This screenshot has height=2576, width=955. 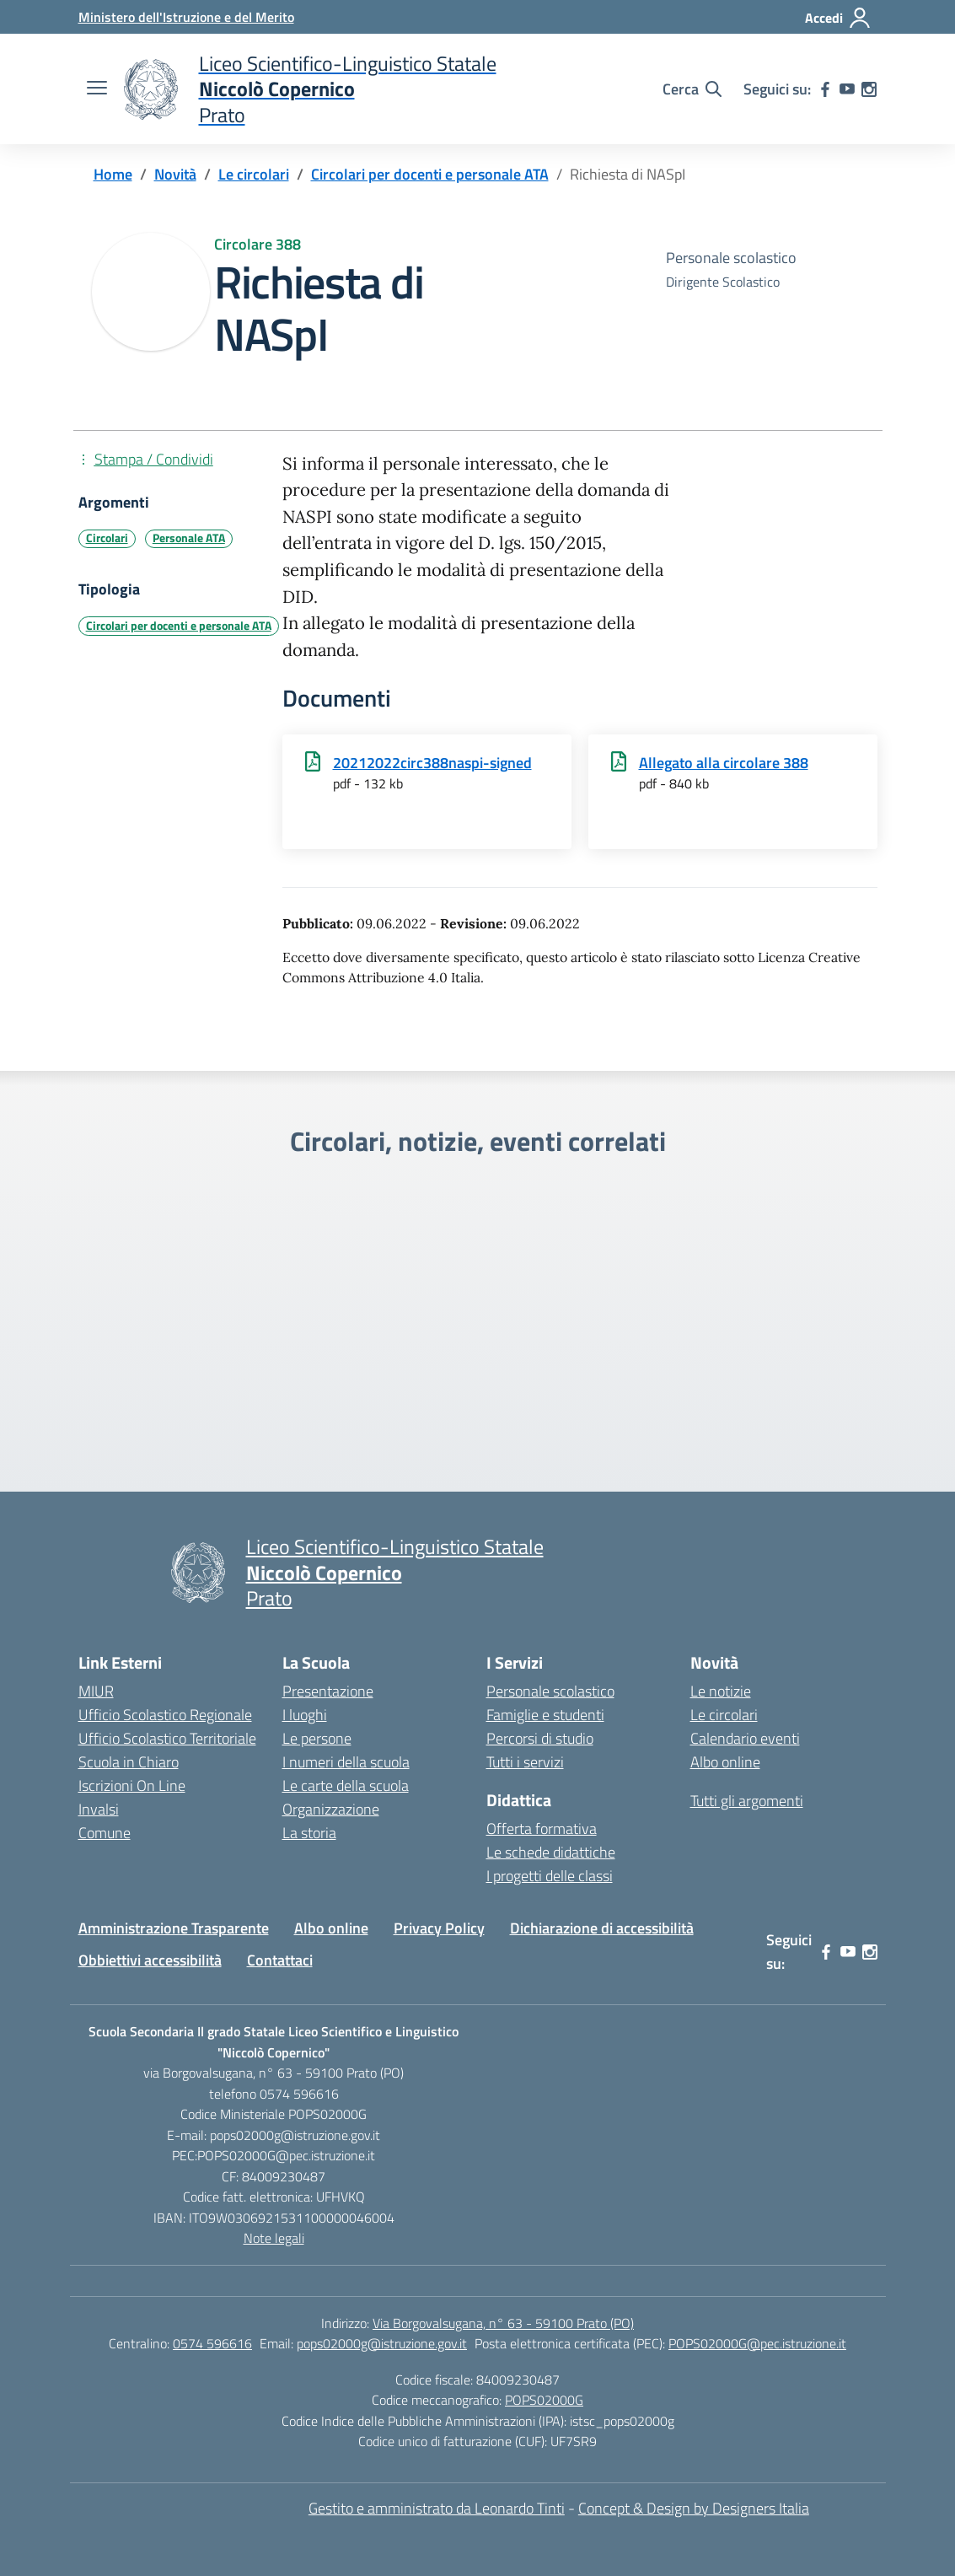 What do you see at coordinates (539, 1738) in the screenshot?
I see `Percorsi di studio` at bounding box center [539, 1738].